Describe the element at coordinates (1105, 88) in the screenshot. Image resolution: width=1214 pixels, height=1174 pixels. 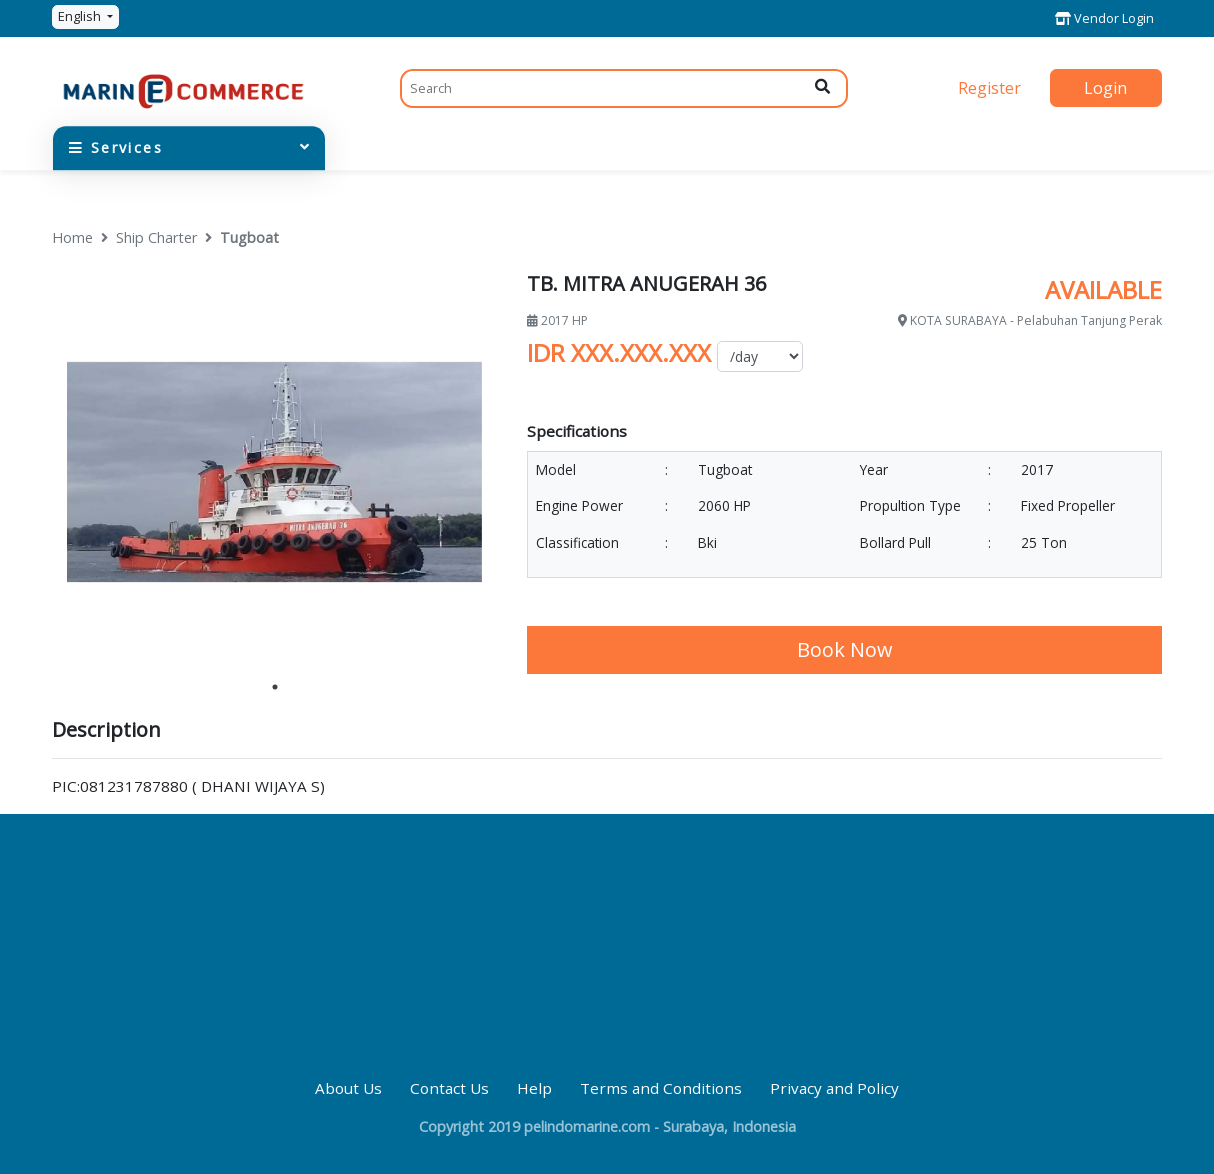
I see `Login` at that location.